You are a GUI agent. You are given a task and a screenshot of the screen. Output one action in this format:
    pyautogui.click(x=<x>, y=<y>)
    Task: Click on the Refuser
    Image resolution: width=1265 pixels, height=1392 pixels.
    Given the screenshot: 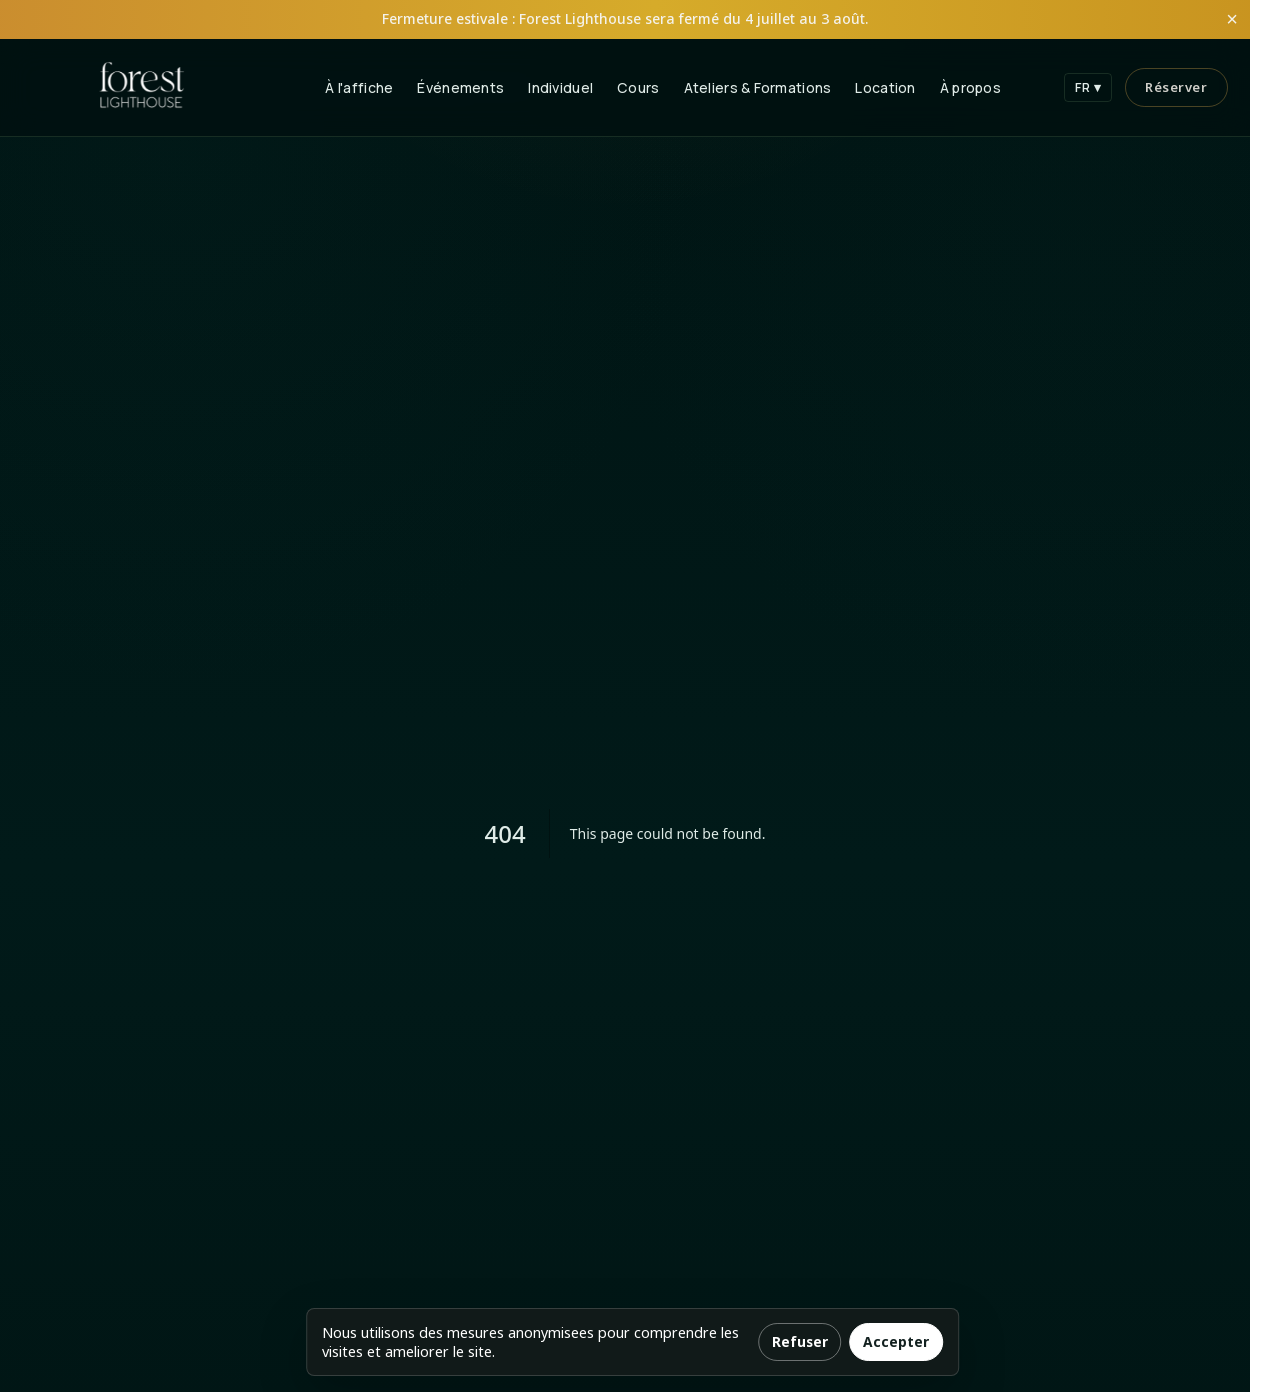 What is the action you would take?
    pyautogui.click(x=800, y=1341)
    